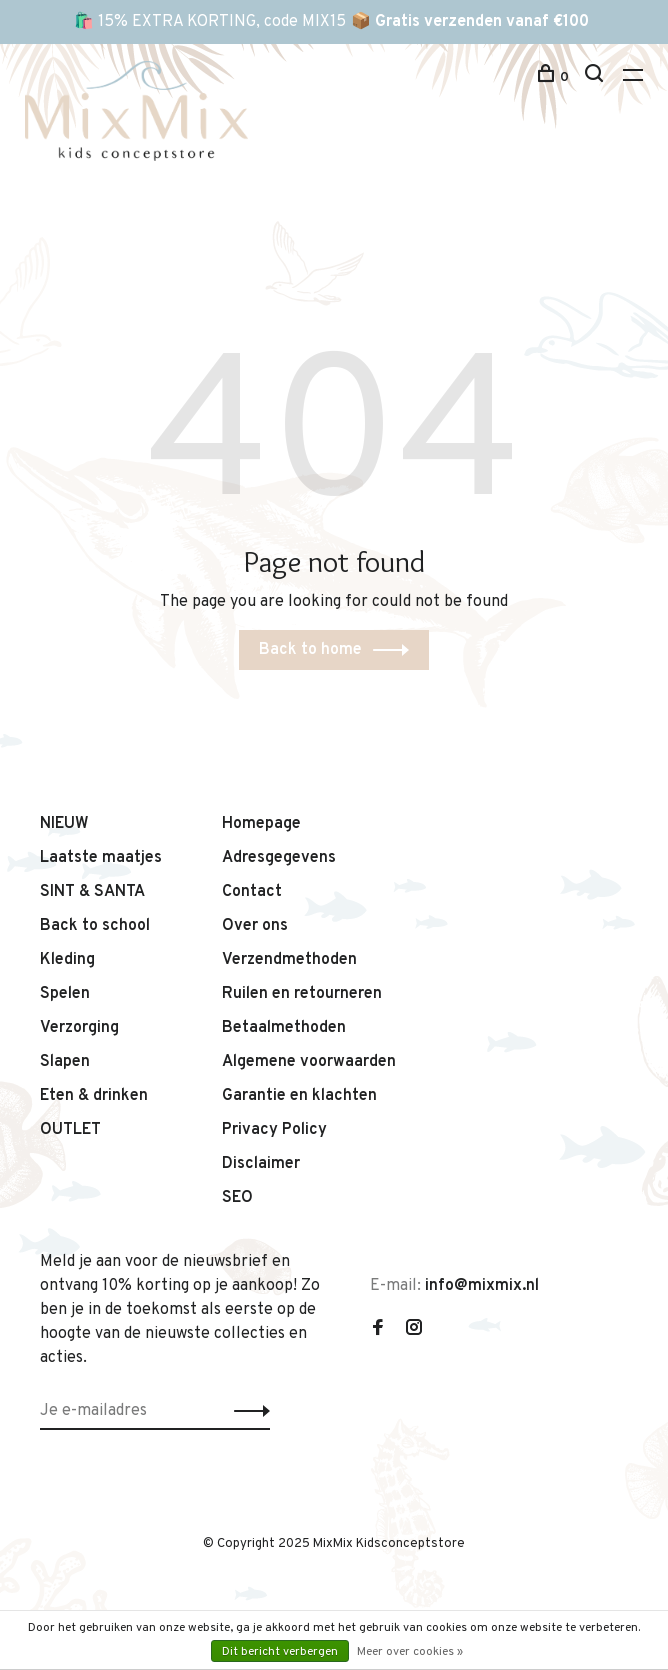 The height and width of the screenshot is (1670, 668). Describe the element at coordinates (302, 994) in the screenshot. I see `Ruilen en retourneren` at that location.